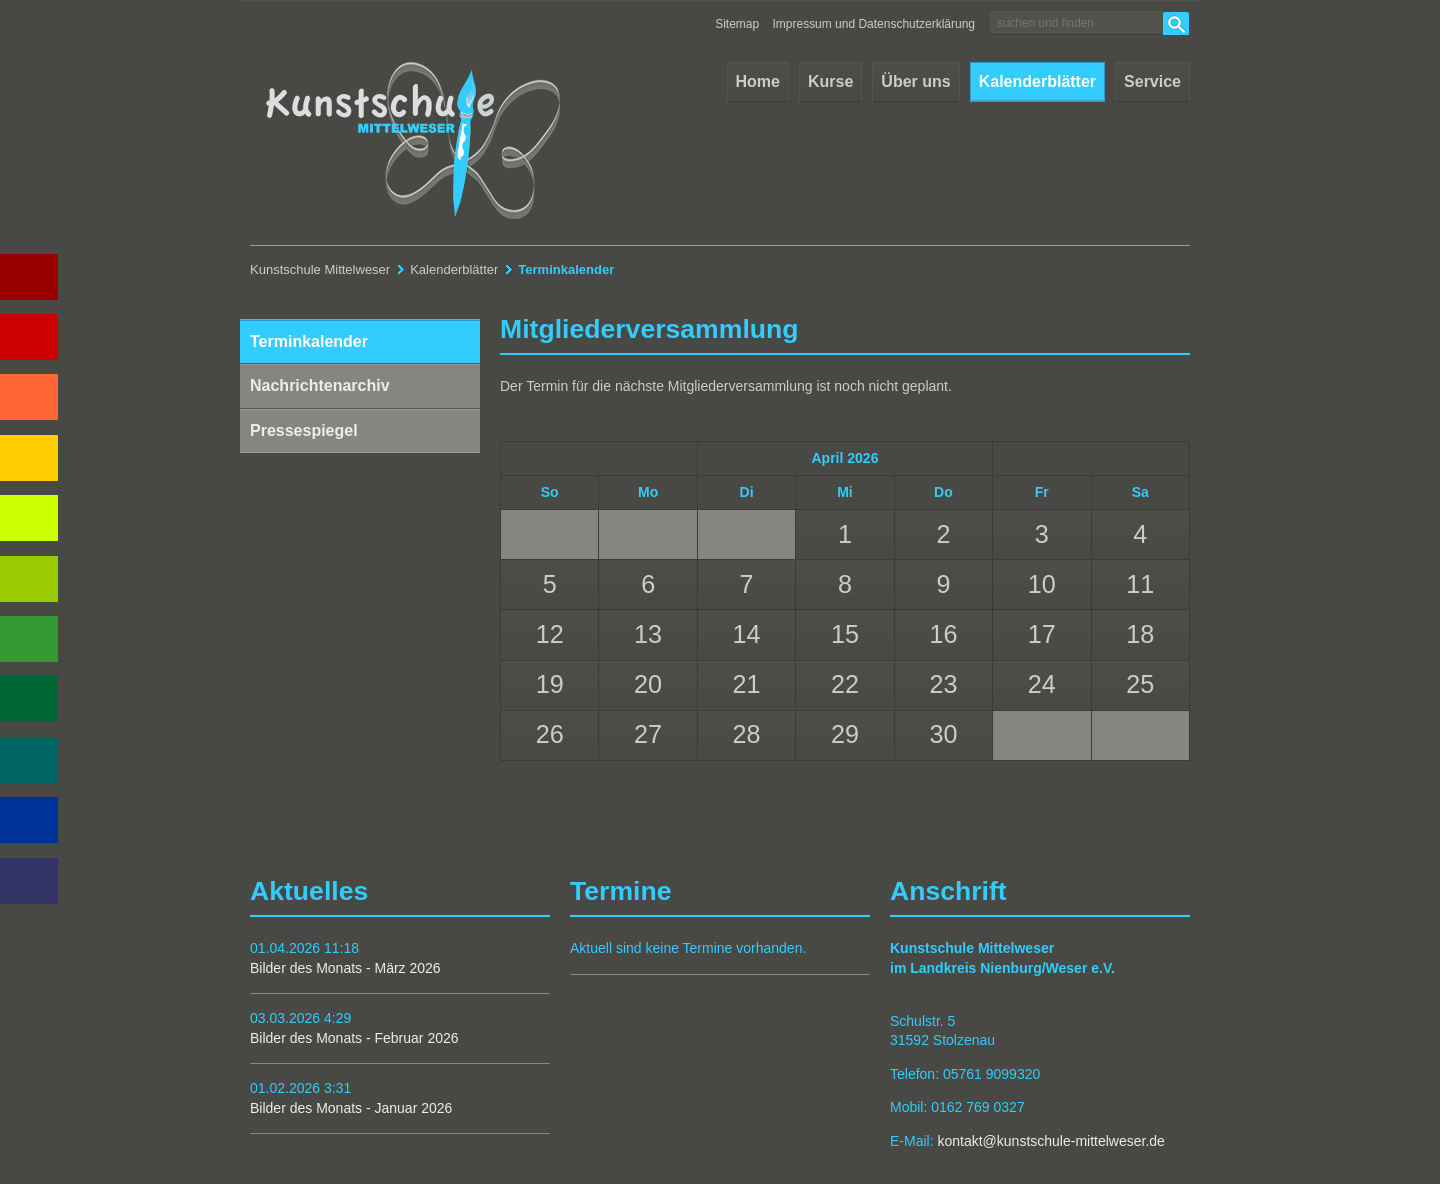 The width and height of the screenshot is (1440, 1184). Describe the element at coordinates (915, 81) in the screenshot. I see `Über uns` at that location.